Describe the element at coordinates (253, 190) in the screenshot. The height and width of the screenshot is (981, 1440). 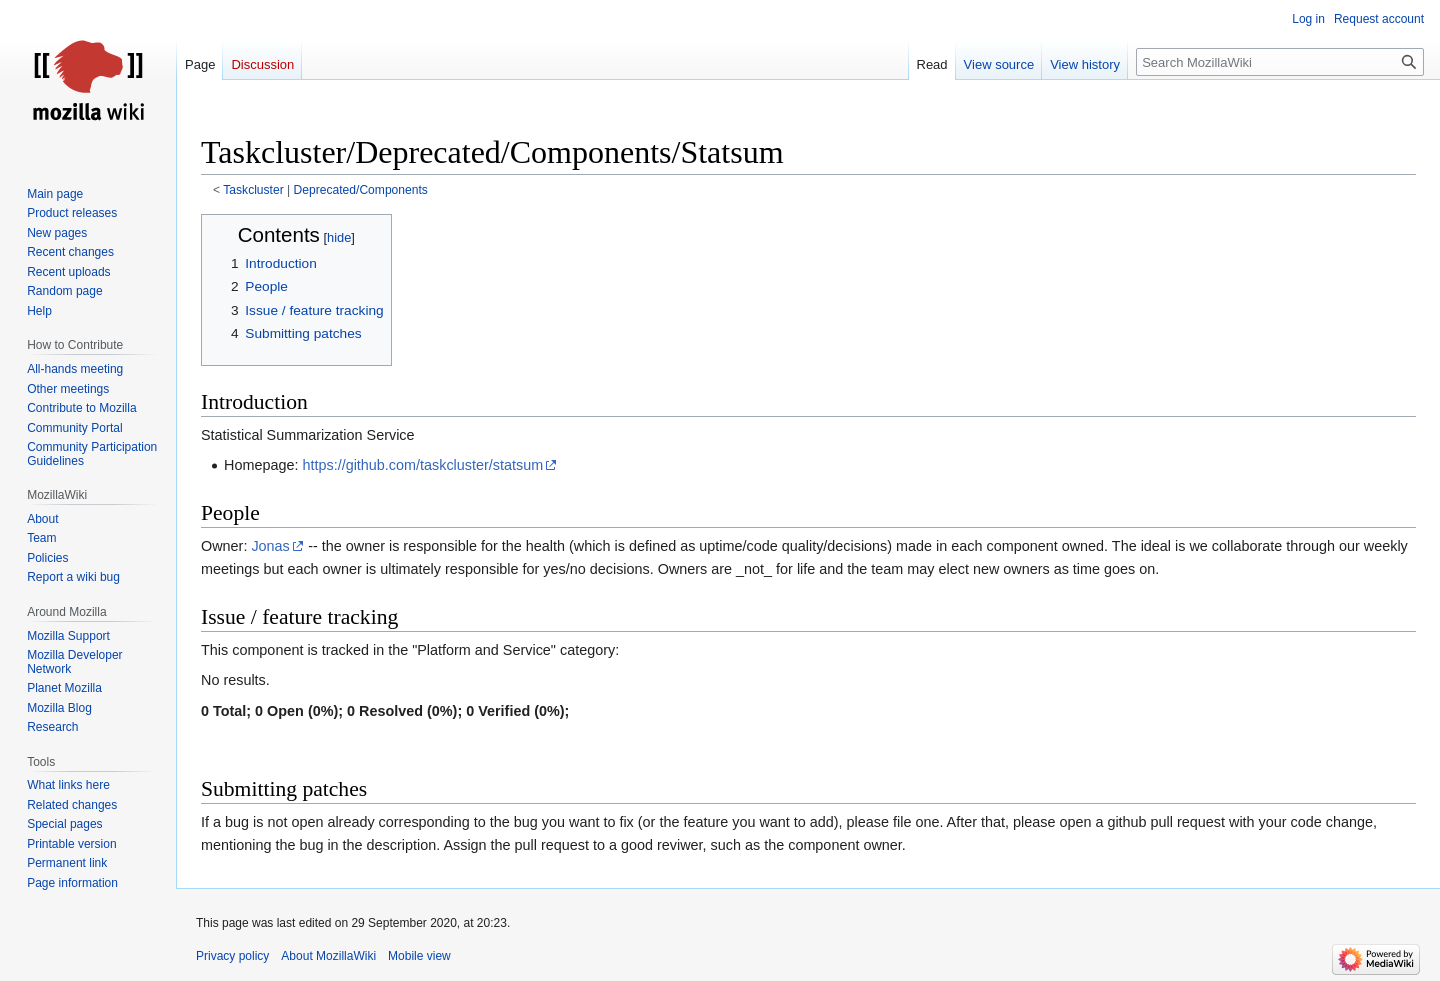
I see `Taskcluster` at that location.